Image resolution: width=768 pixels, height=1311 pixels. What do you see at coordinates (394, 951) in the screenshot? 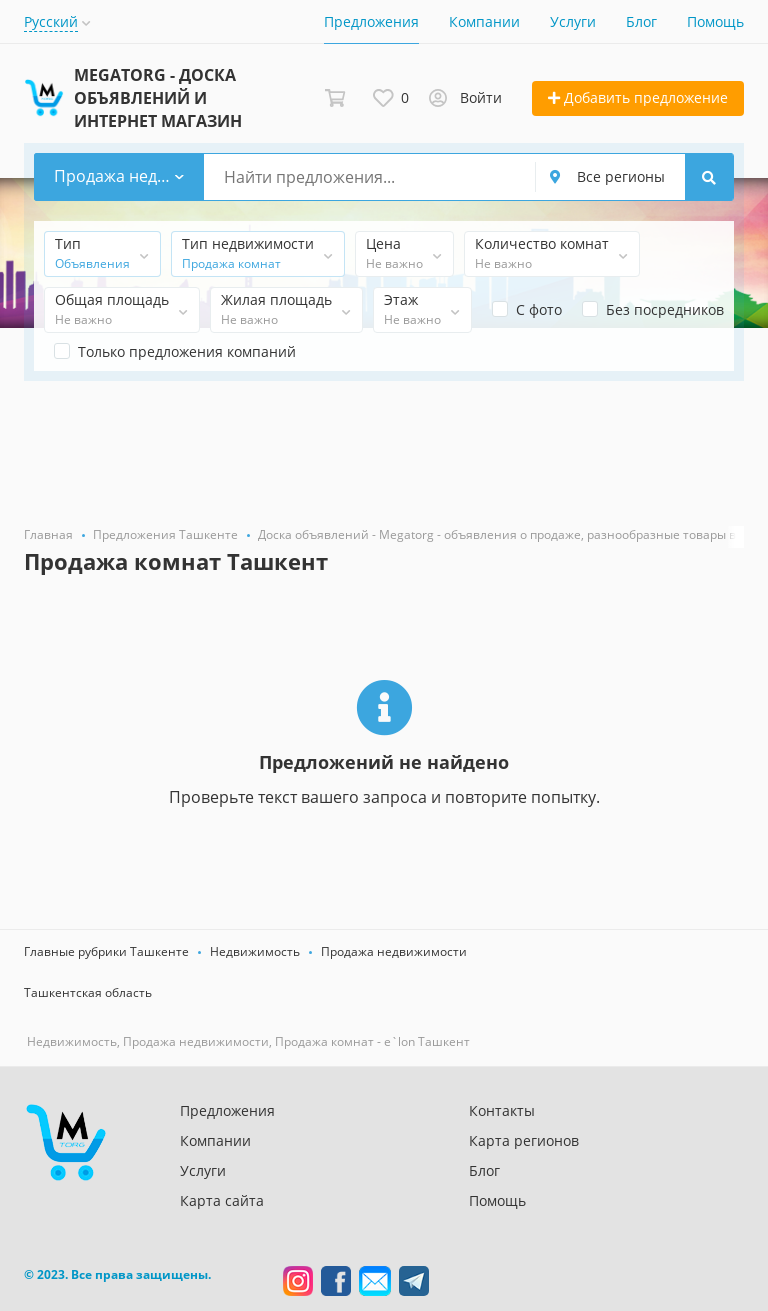
I see `Продажа недвижимости` at bounding box center [394, 951].